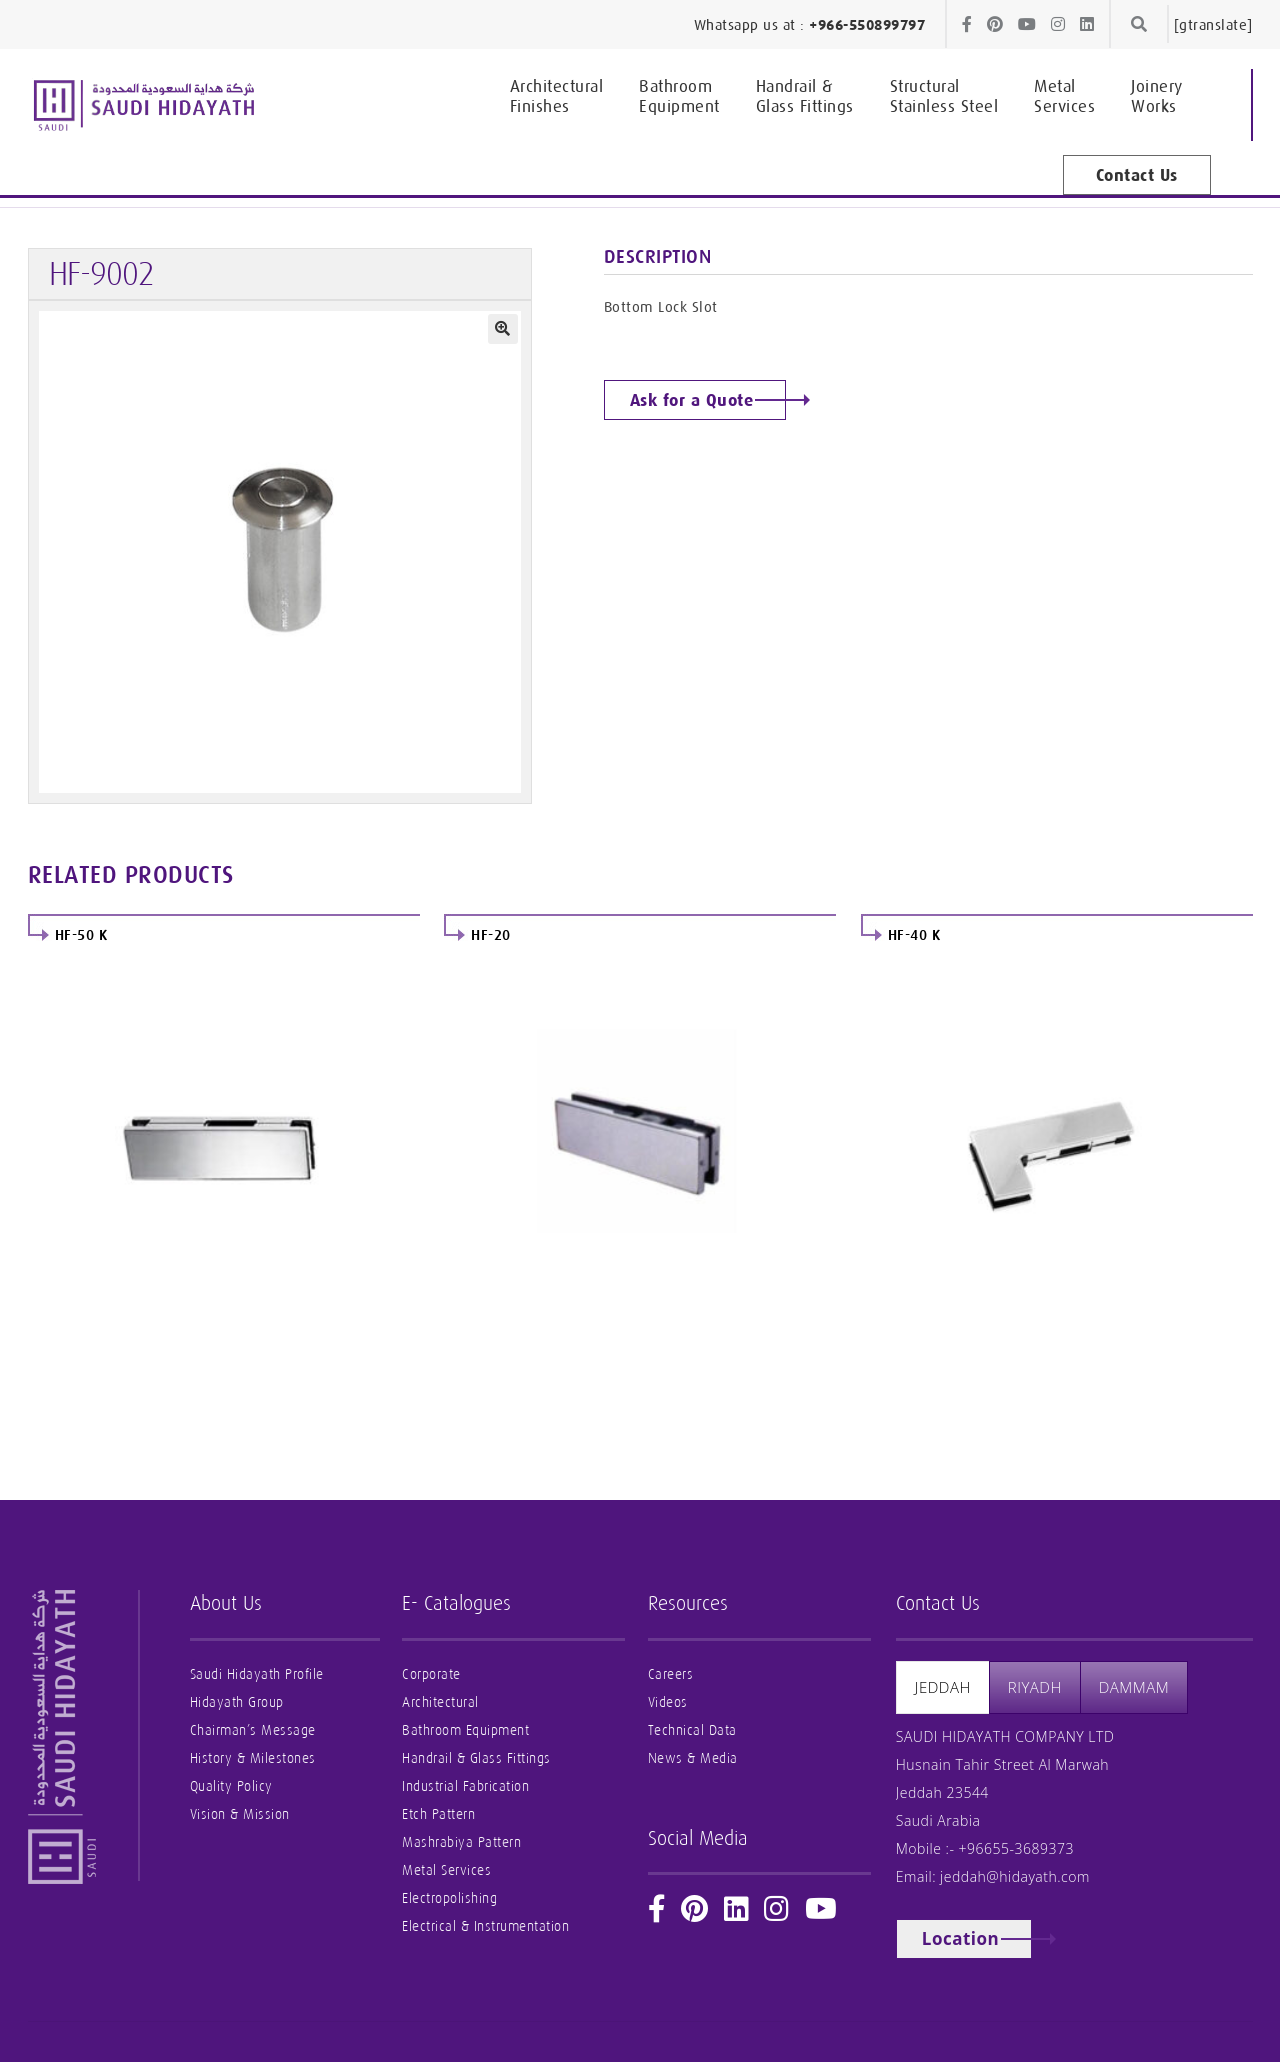  I want to click on Hidayath Group, so click(237, 1702).